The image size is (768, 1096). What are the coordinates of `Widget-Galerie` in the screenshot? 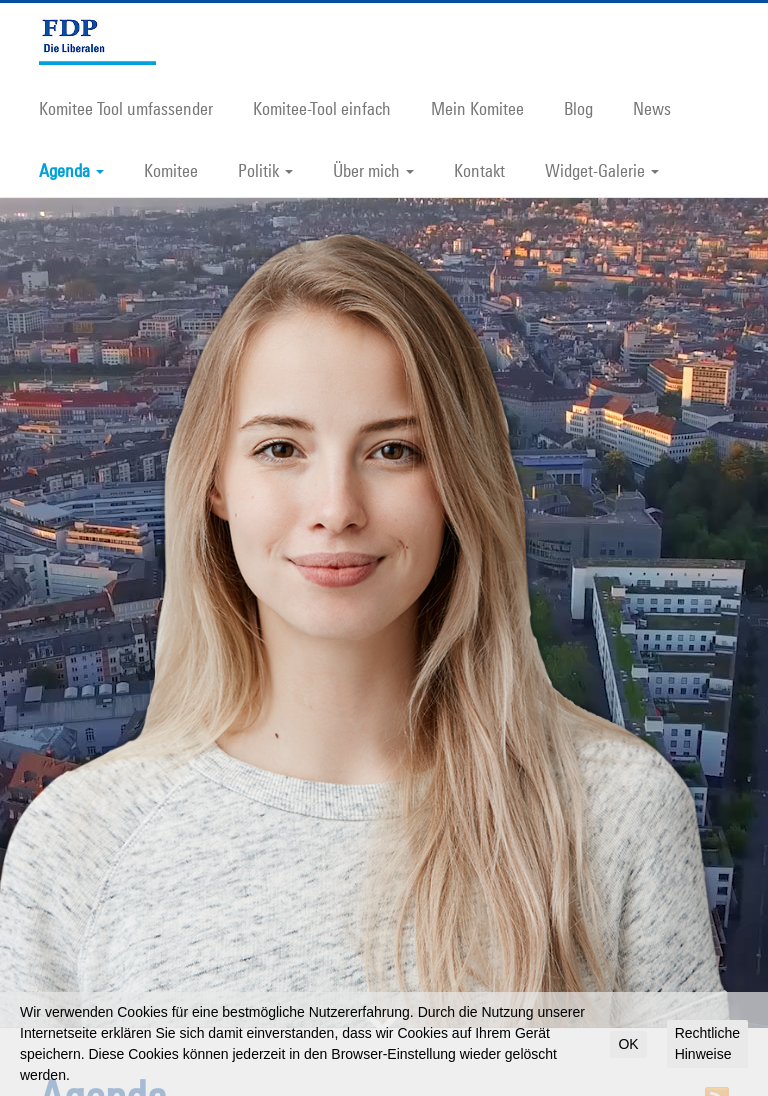 It's located at (602, 170).